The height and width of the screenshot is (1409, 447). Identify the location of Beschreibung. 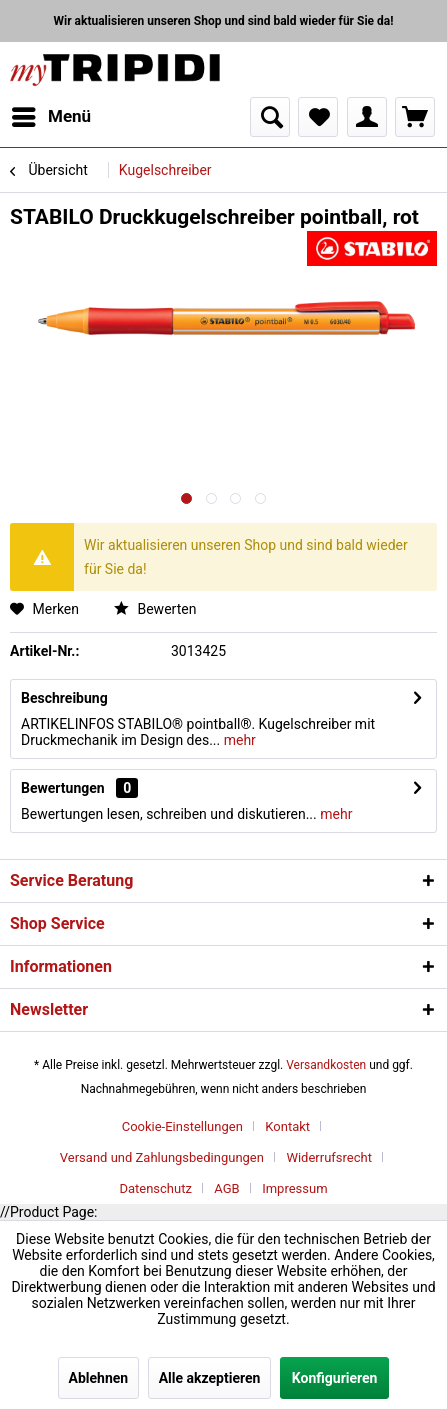
(64, 698).